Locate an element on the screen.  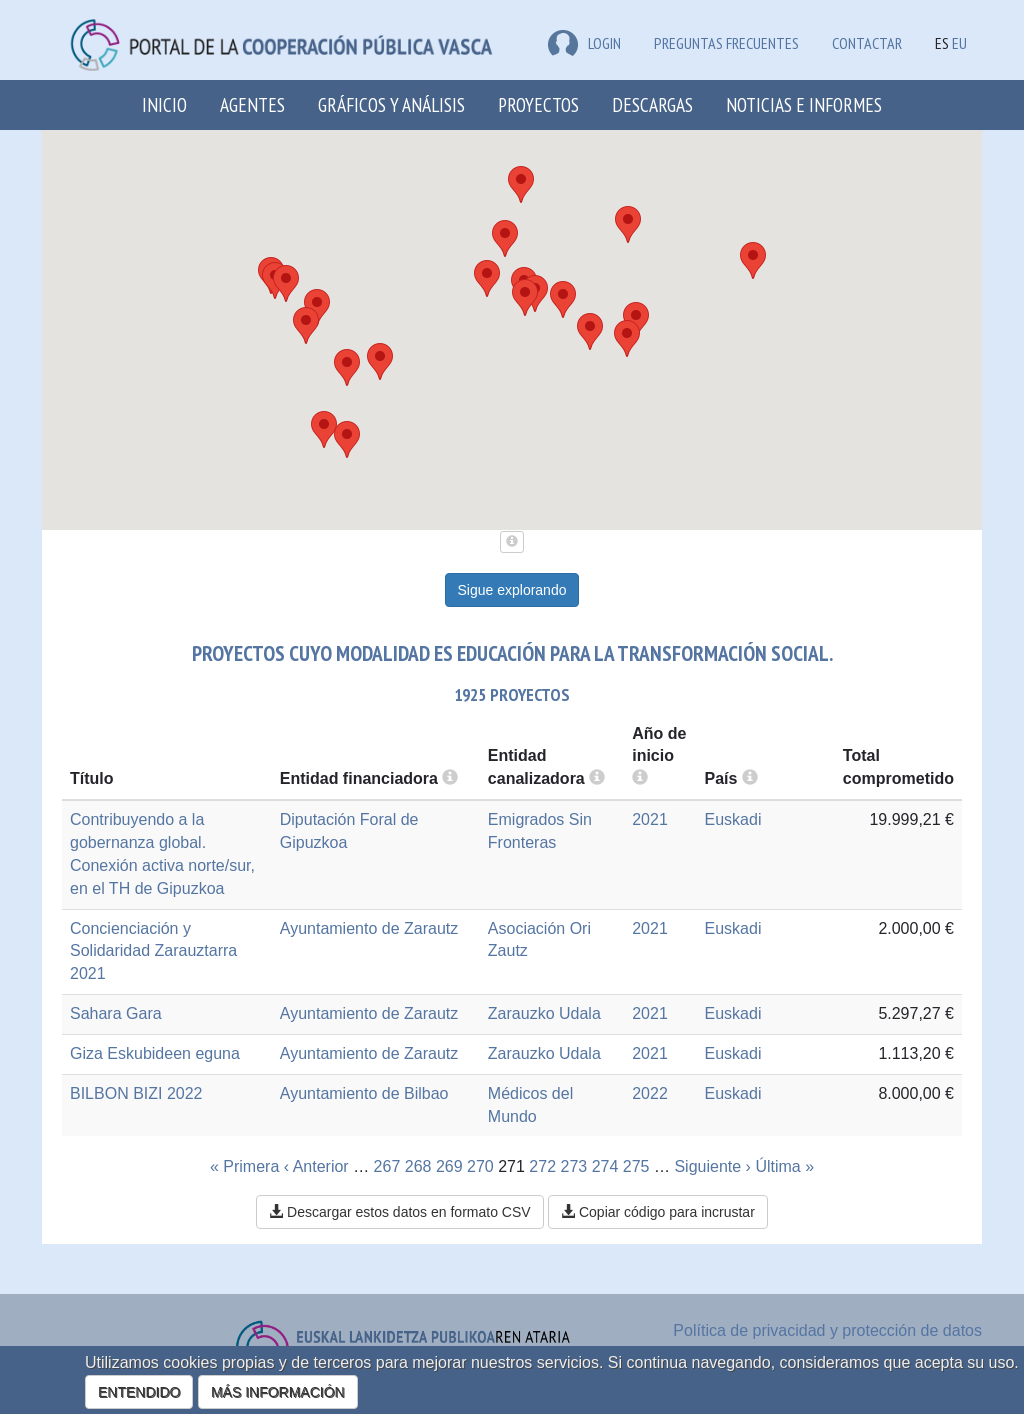
267 is located at coordinates (387, 1166).